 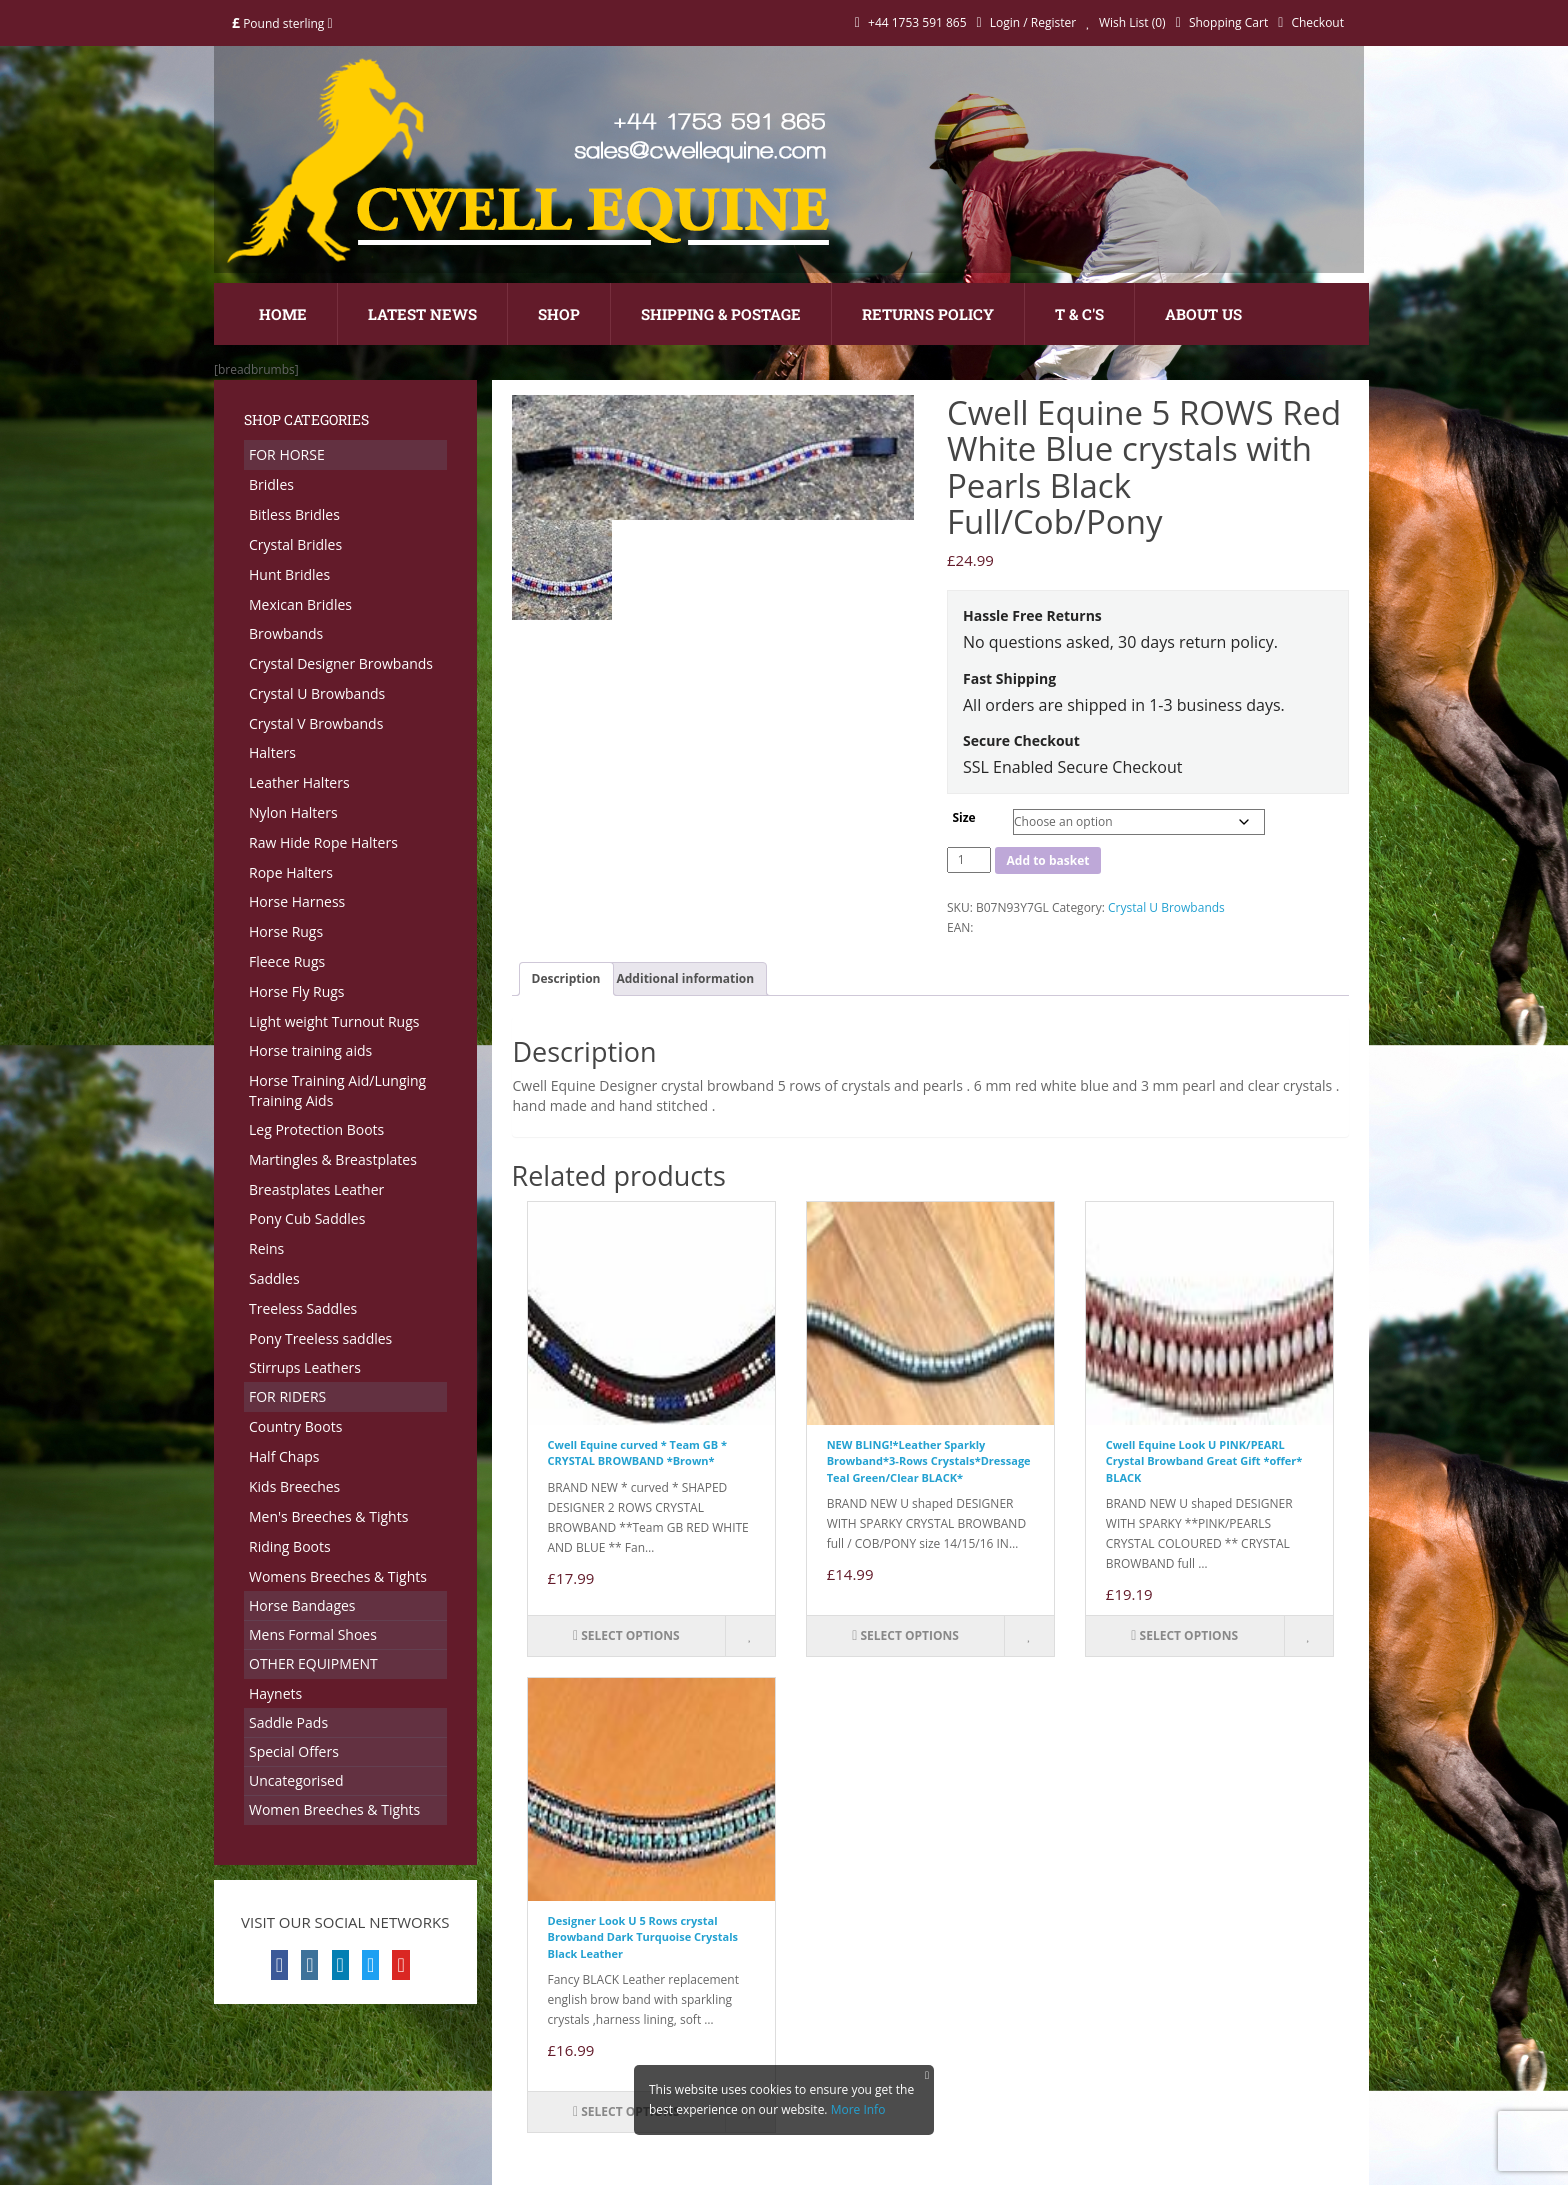 What do you see at coordinates (271, 484) in the screenshot?
I see `Bridles` at bounding box center [271, 484].